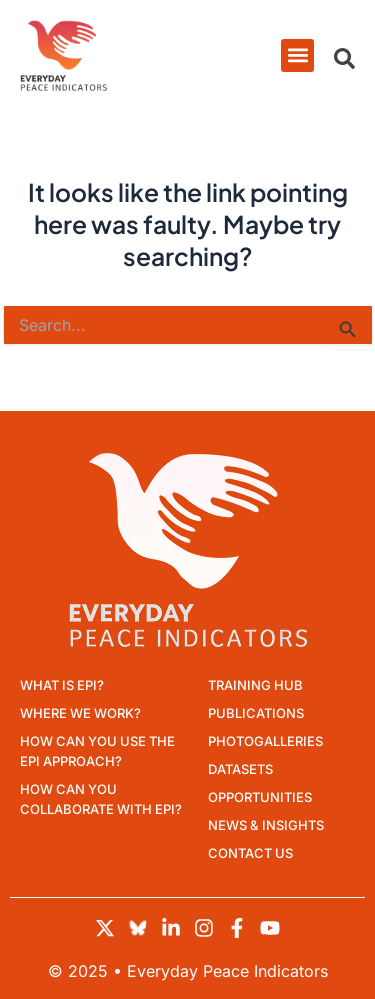 The width and height of the screenshot is (375, 999). Describe the element at coordinates (255, 685) in the screenshot. I see `Training Hub` at that location.